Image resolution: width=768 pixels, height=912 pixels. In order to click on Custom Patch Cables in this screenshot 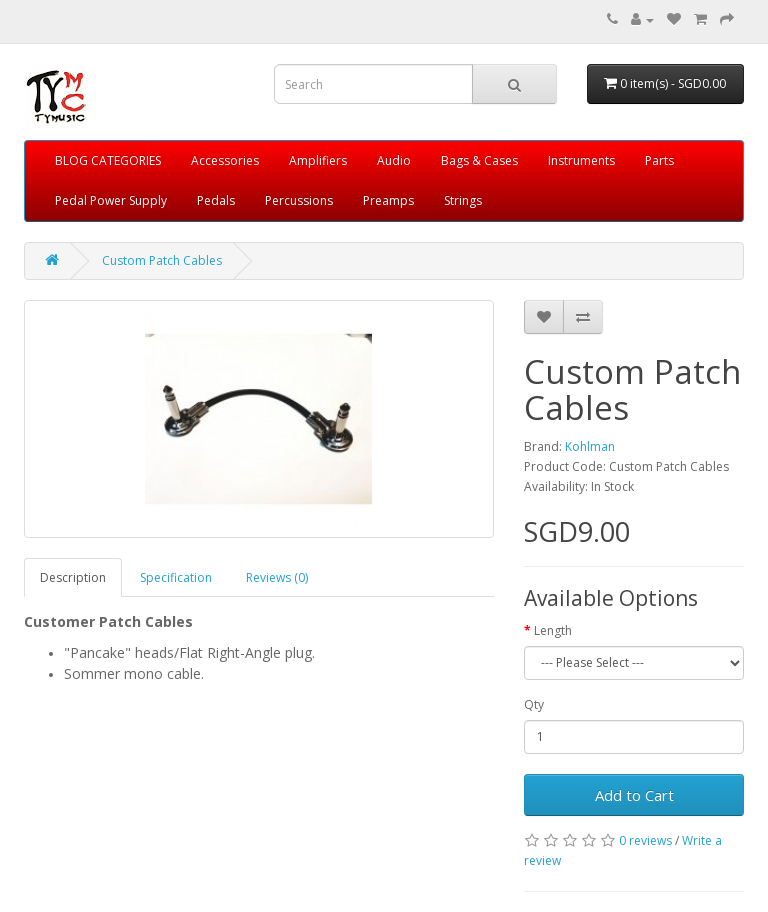, I will do `click(162, 260)`.